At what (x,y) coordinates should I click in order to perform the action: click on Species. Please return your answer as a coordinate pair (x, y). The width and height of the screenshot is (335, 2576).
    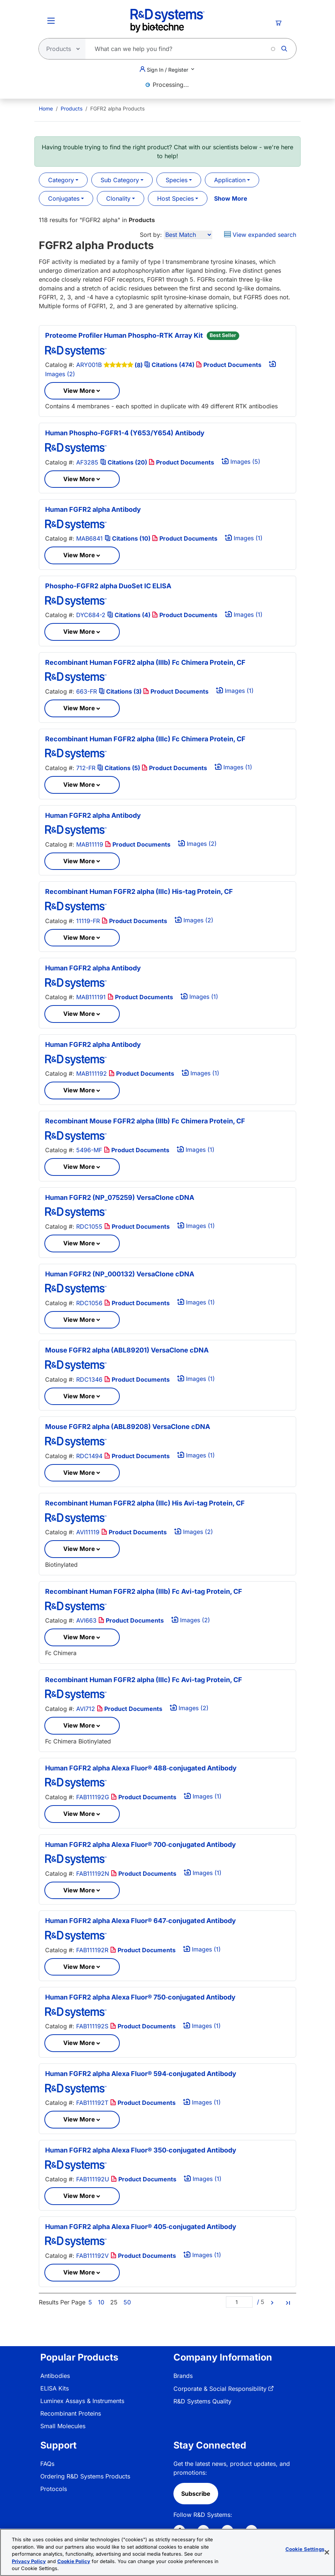
    Looking at the image, I should click on (176, 180).